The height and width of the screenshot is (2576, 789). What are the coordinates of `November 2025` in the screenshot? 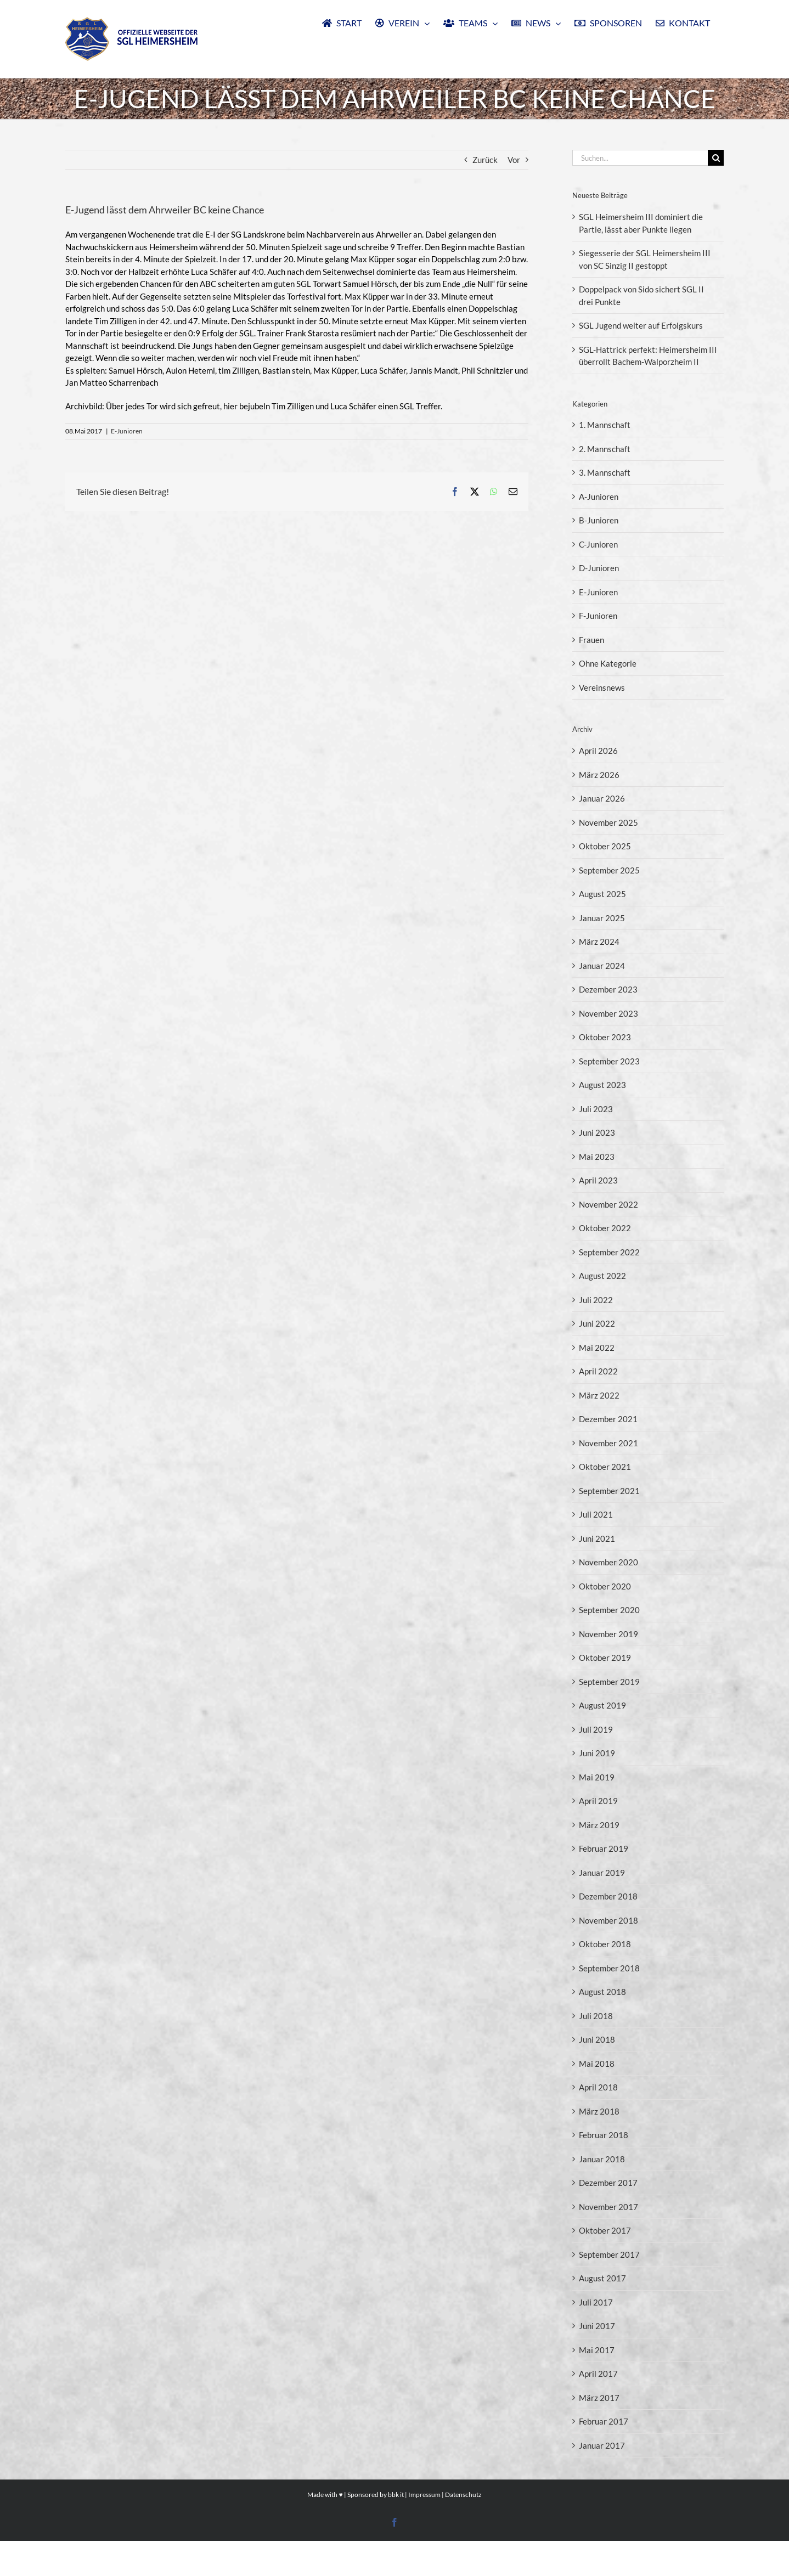 It's located at (608, 822).